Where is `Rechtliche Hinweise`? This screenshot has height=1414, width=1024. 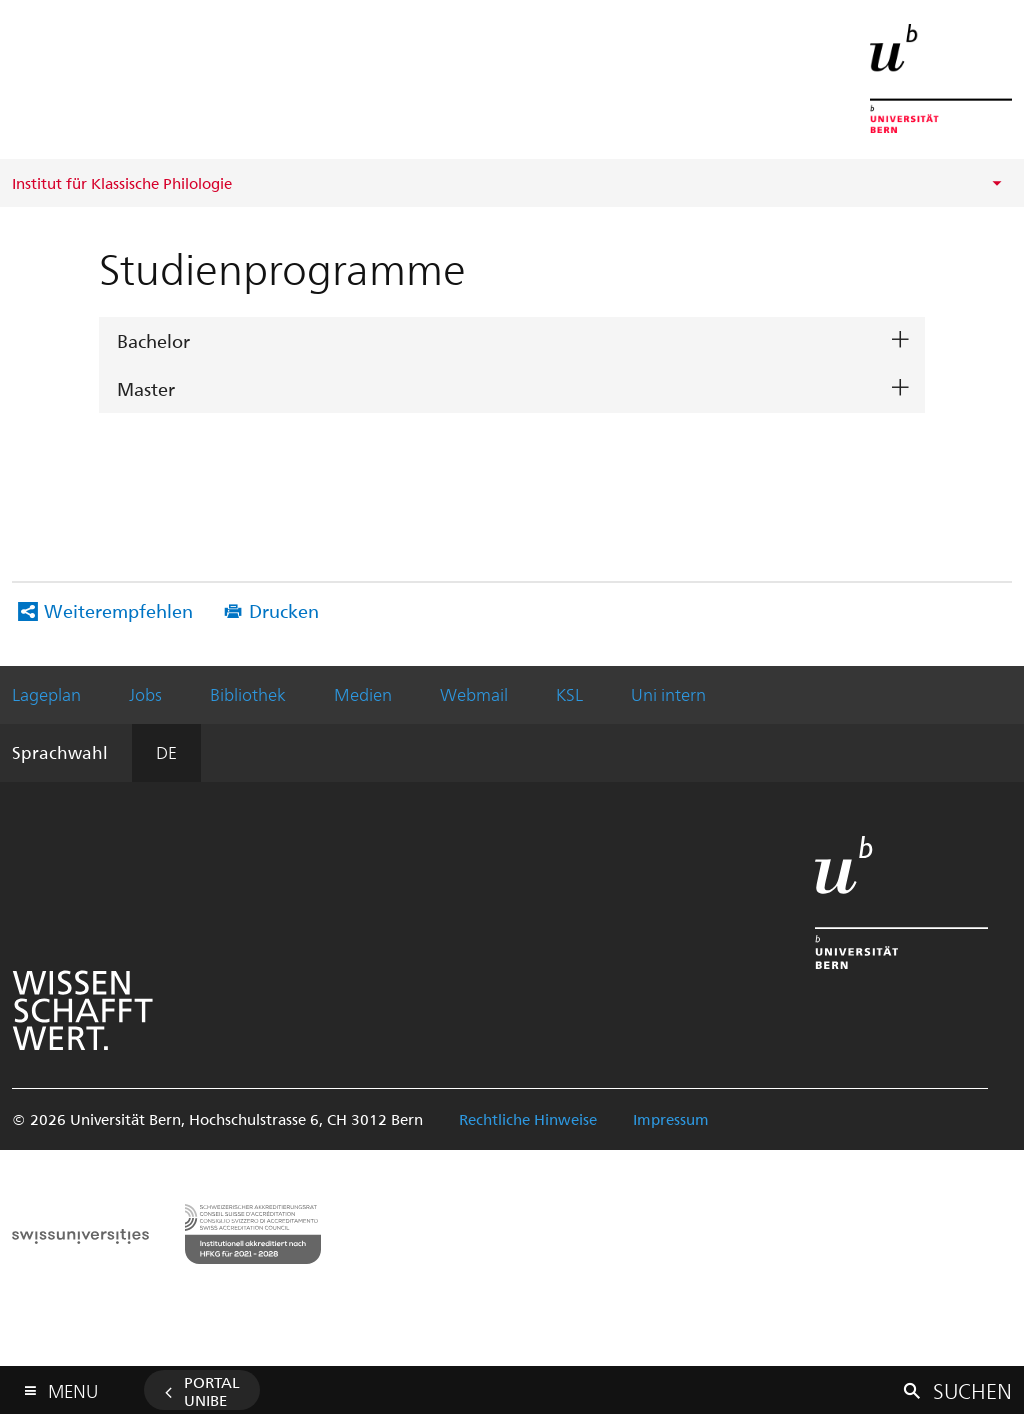 Rechtliche Hinweise is located at coordinates (528, 1119).